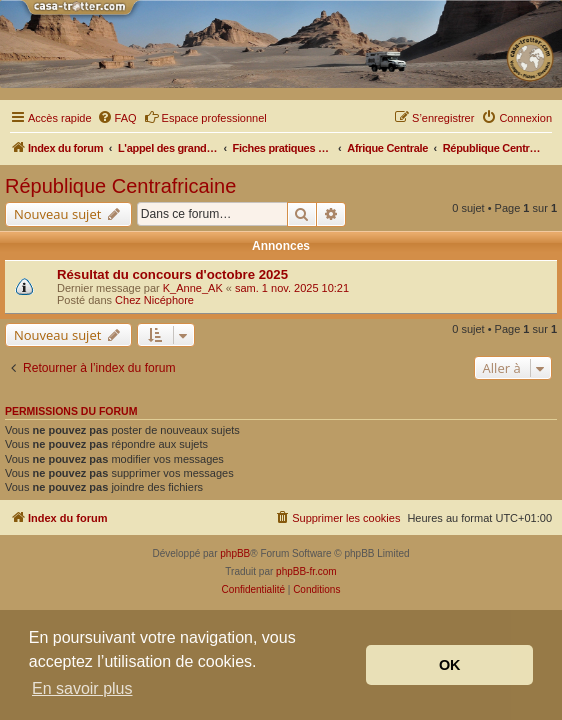 The width and height of the screenshot is (562, 720). I want to click on phpBB-fr.com, so click(306, 571).